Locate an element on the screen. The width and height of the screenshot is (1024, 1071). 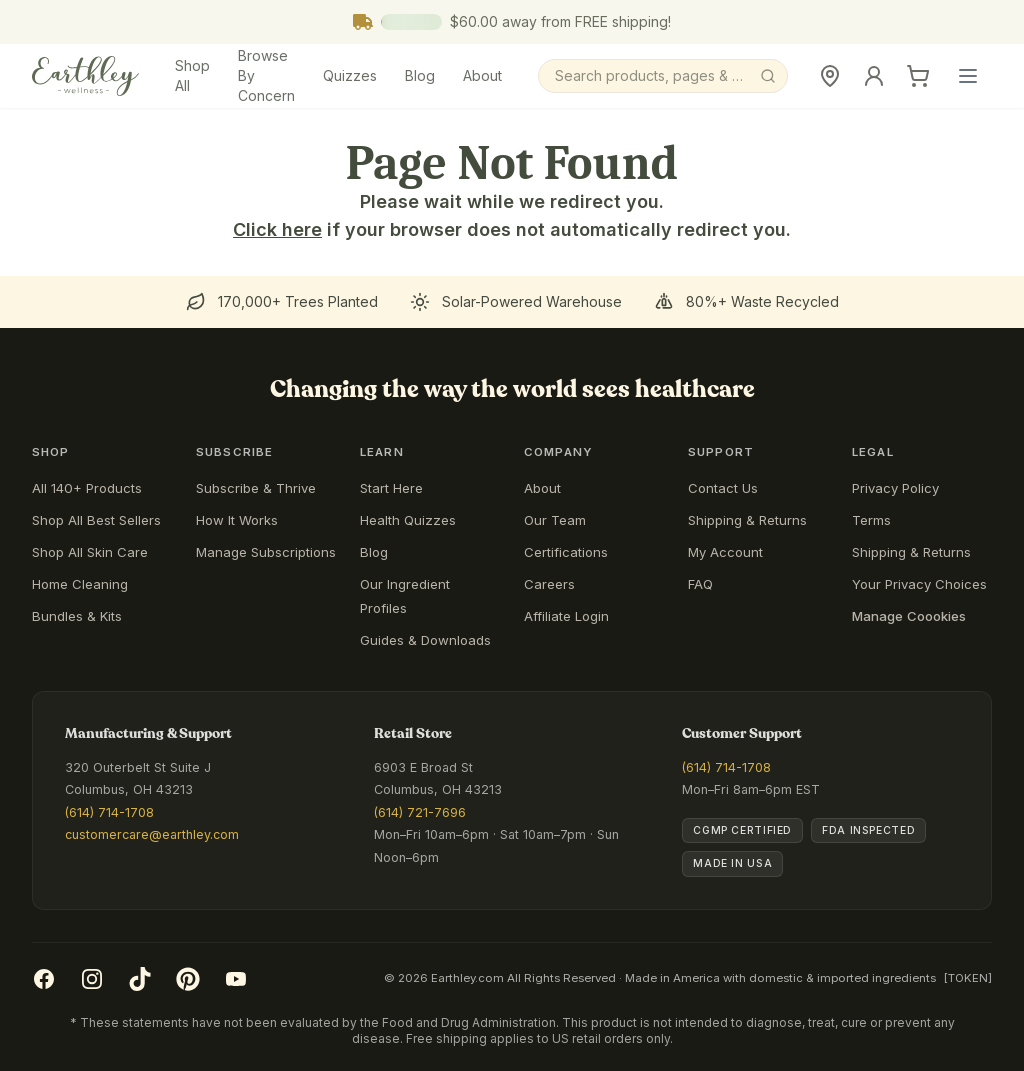
Shop All Skin Care is located at coordinates (90, 552).